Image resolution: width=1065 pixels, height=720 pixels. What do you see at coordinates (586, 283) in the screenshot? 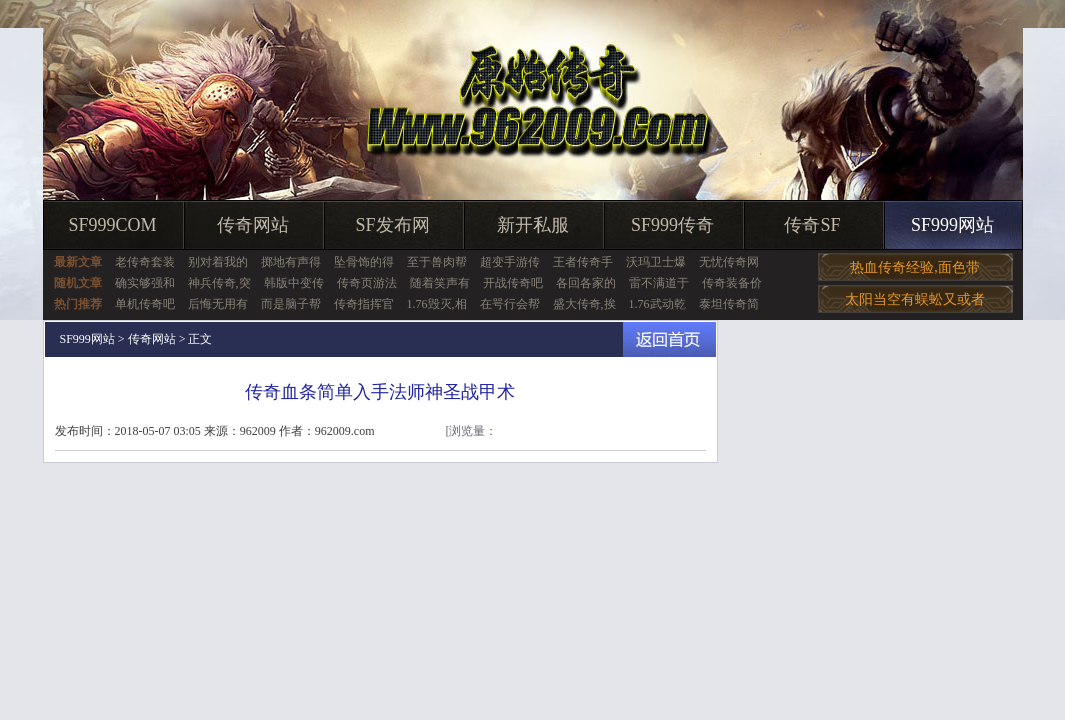
I see `各回各家的` at bounding box center [586, 283].